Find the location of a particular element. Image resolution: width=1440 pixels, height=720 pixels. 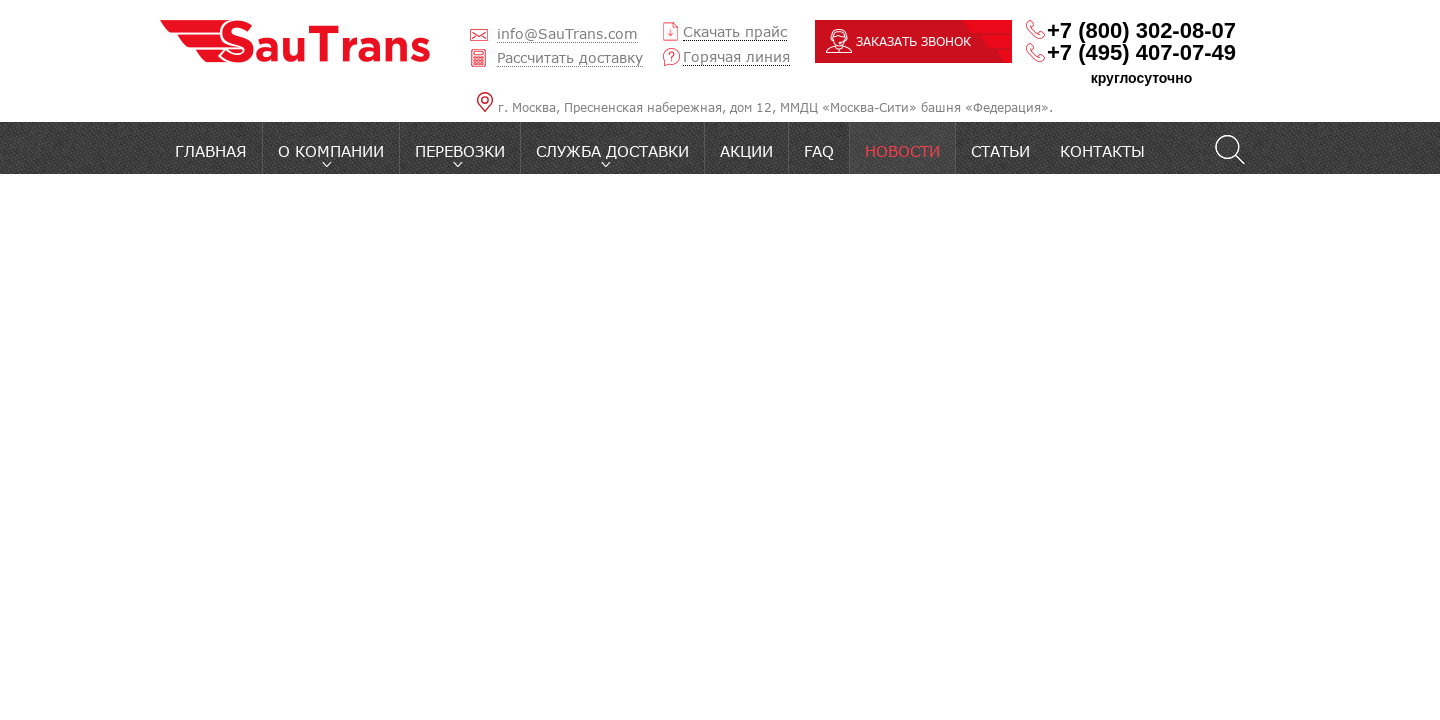

FAQ is located at coordinates (819, 151).